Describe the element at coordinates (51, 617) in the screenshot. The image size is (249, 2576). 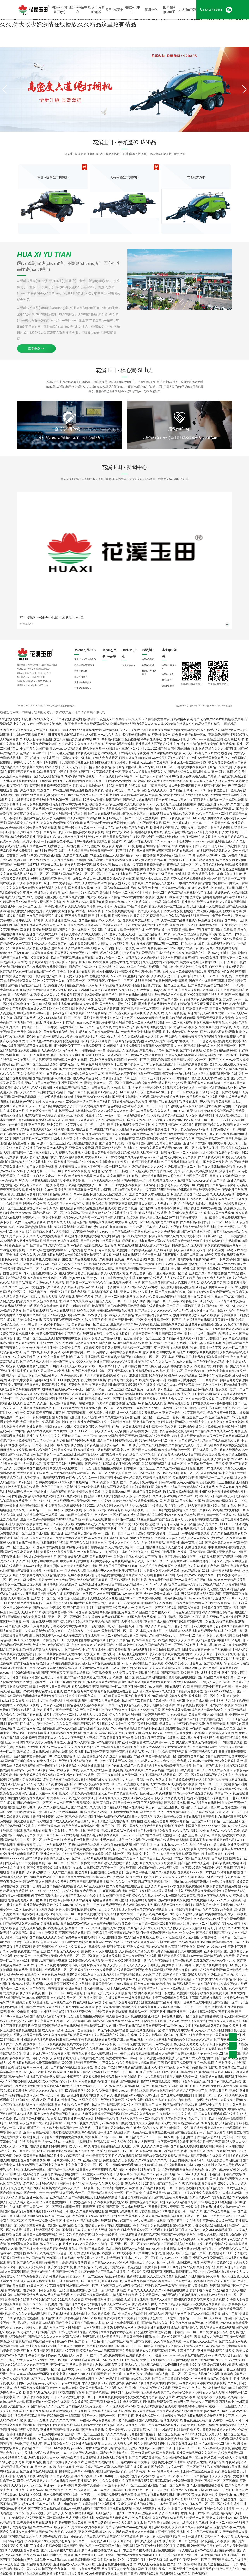
I see `12386熱線(xiàn)來(lái)守護(hù)您的權(quán)益` at that location.